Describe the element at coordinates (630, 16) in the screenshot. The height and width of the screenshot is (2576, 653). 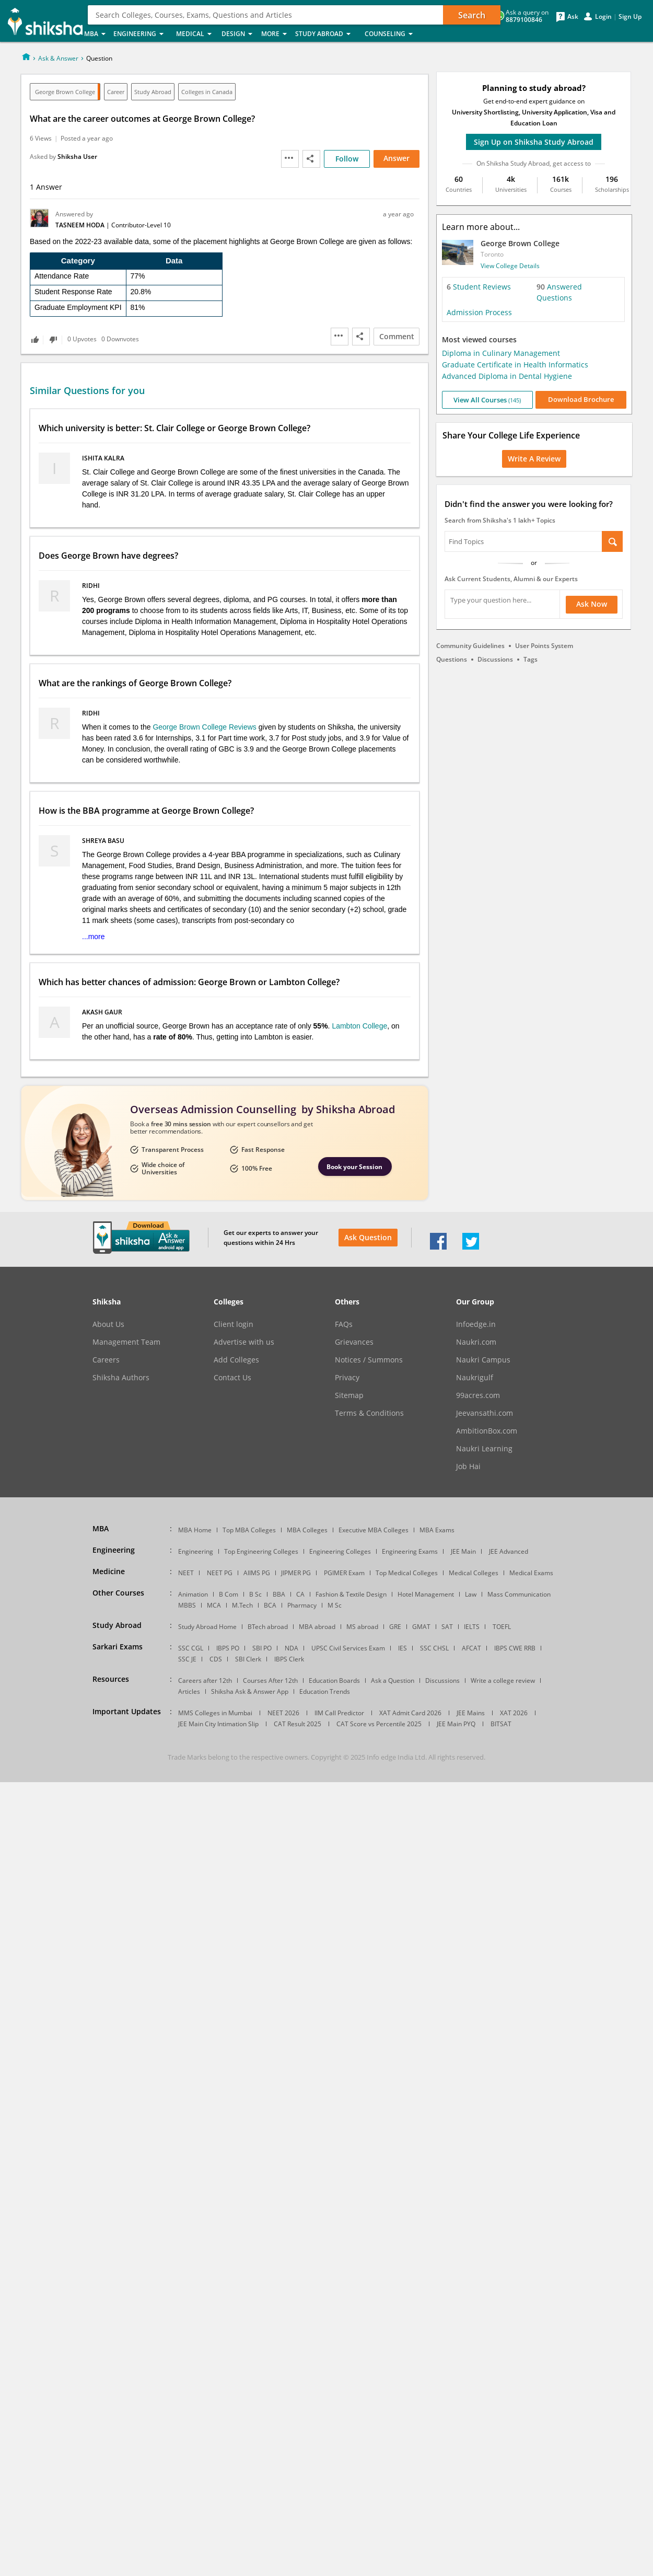
I see `Sign Up` at that location.